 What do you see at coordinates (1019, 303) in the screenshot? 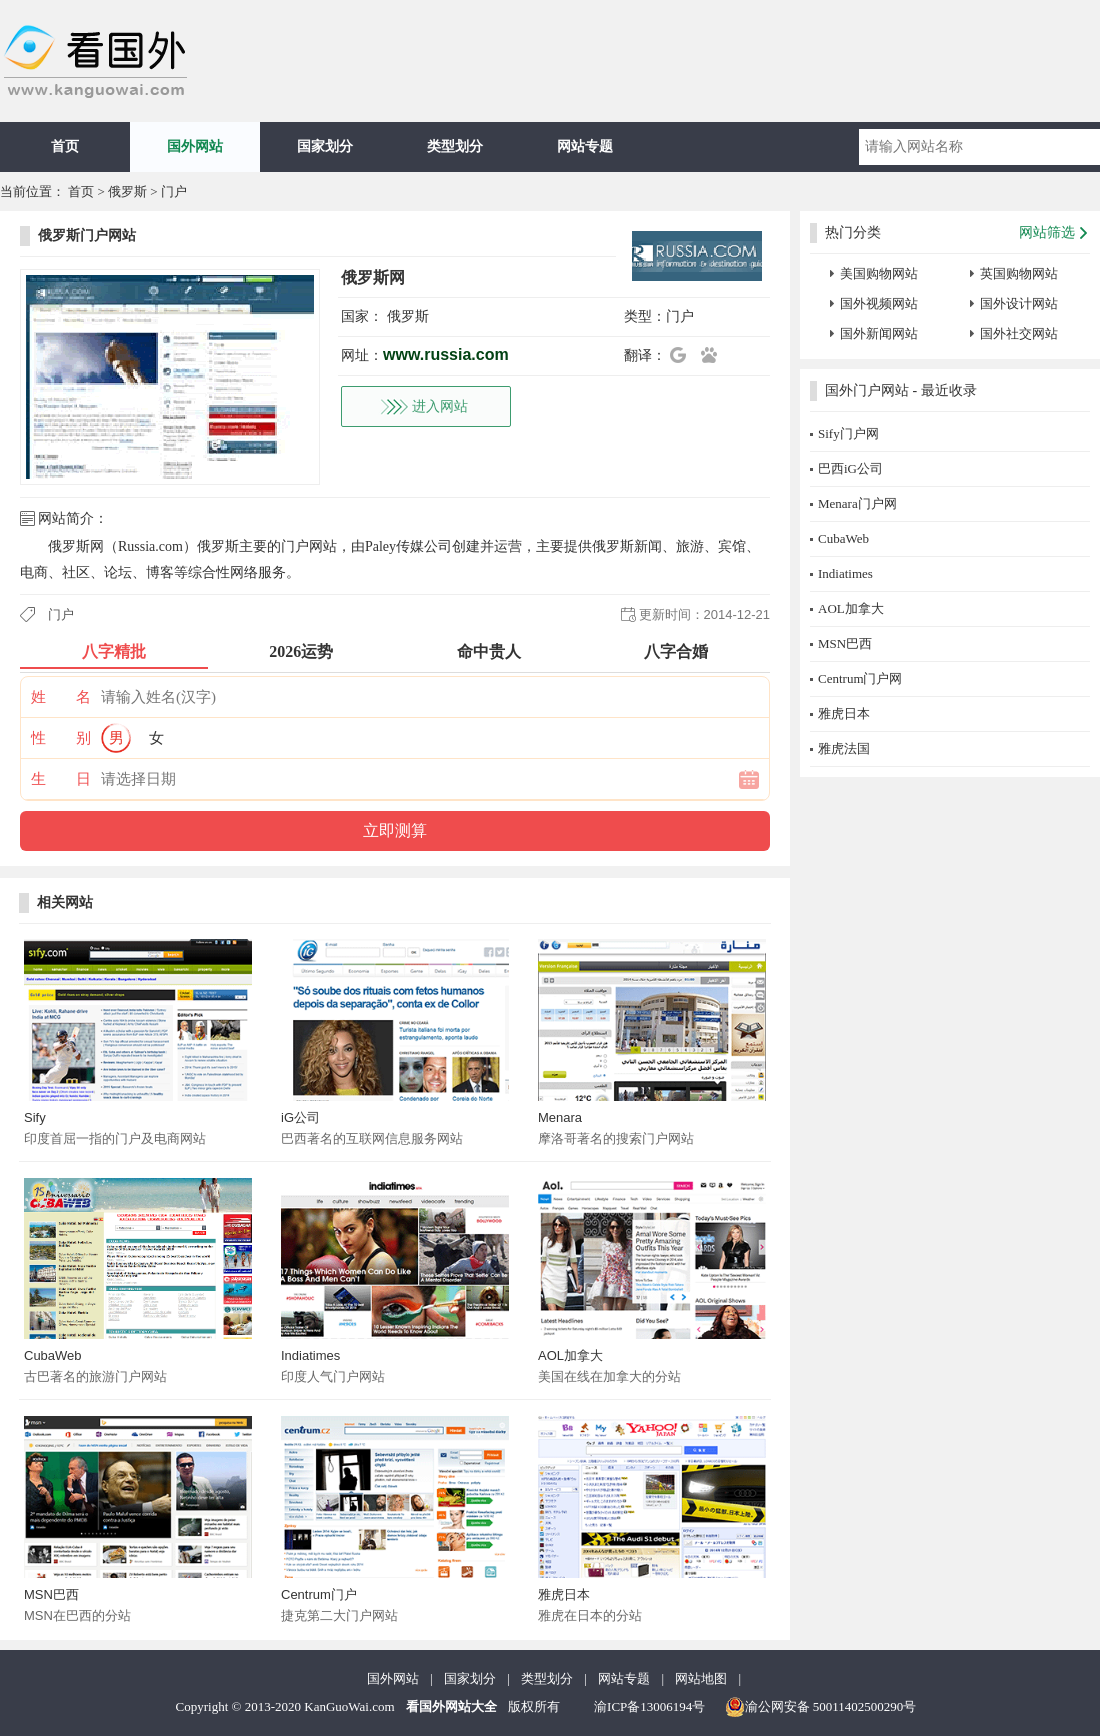
I see `国外设计网站` at bounding box center [1019, 303].